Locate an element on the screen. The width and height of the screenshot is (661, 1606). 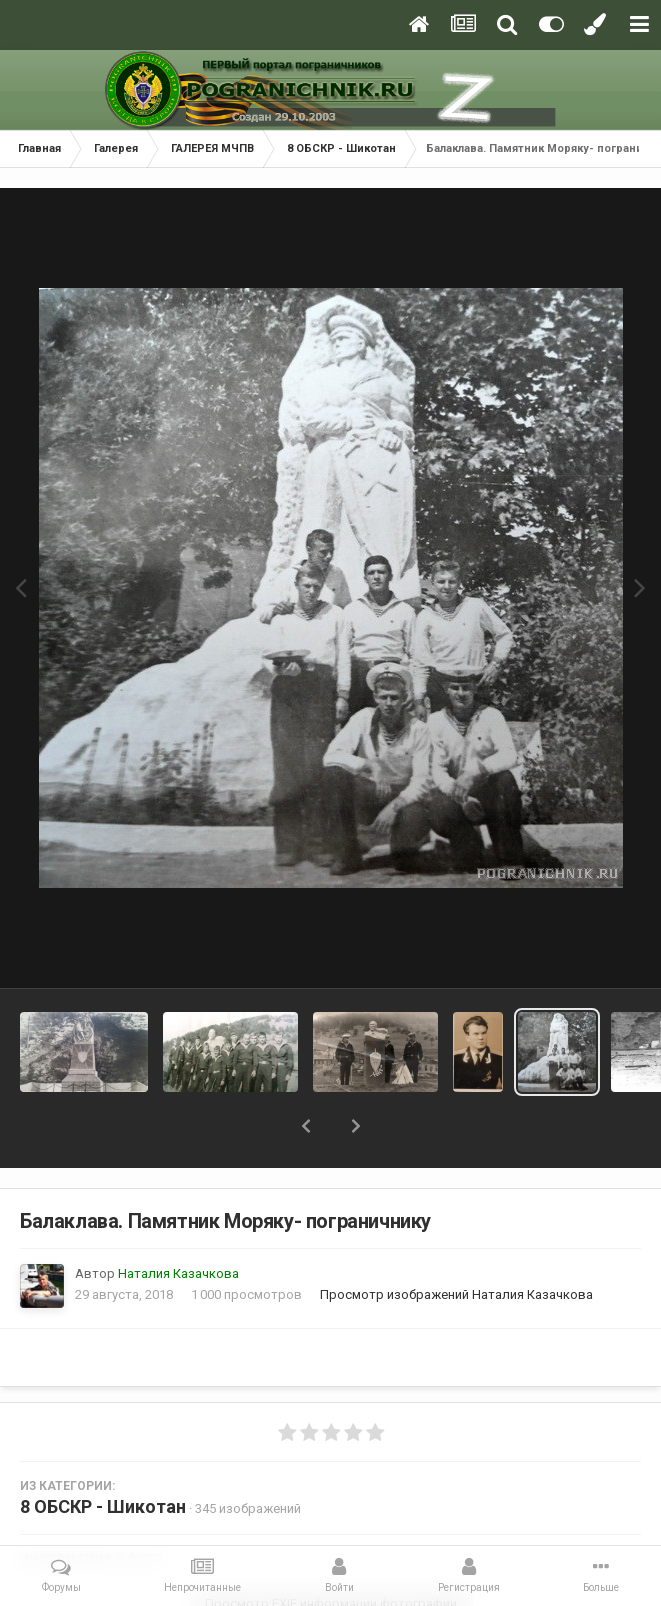
8 ОБСКР - Шикотан is located at coordinates (103, 1506).